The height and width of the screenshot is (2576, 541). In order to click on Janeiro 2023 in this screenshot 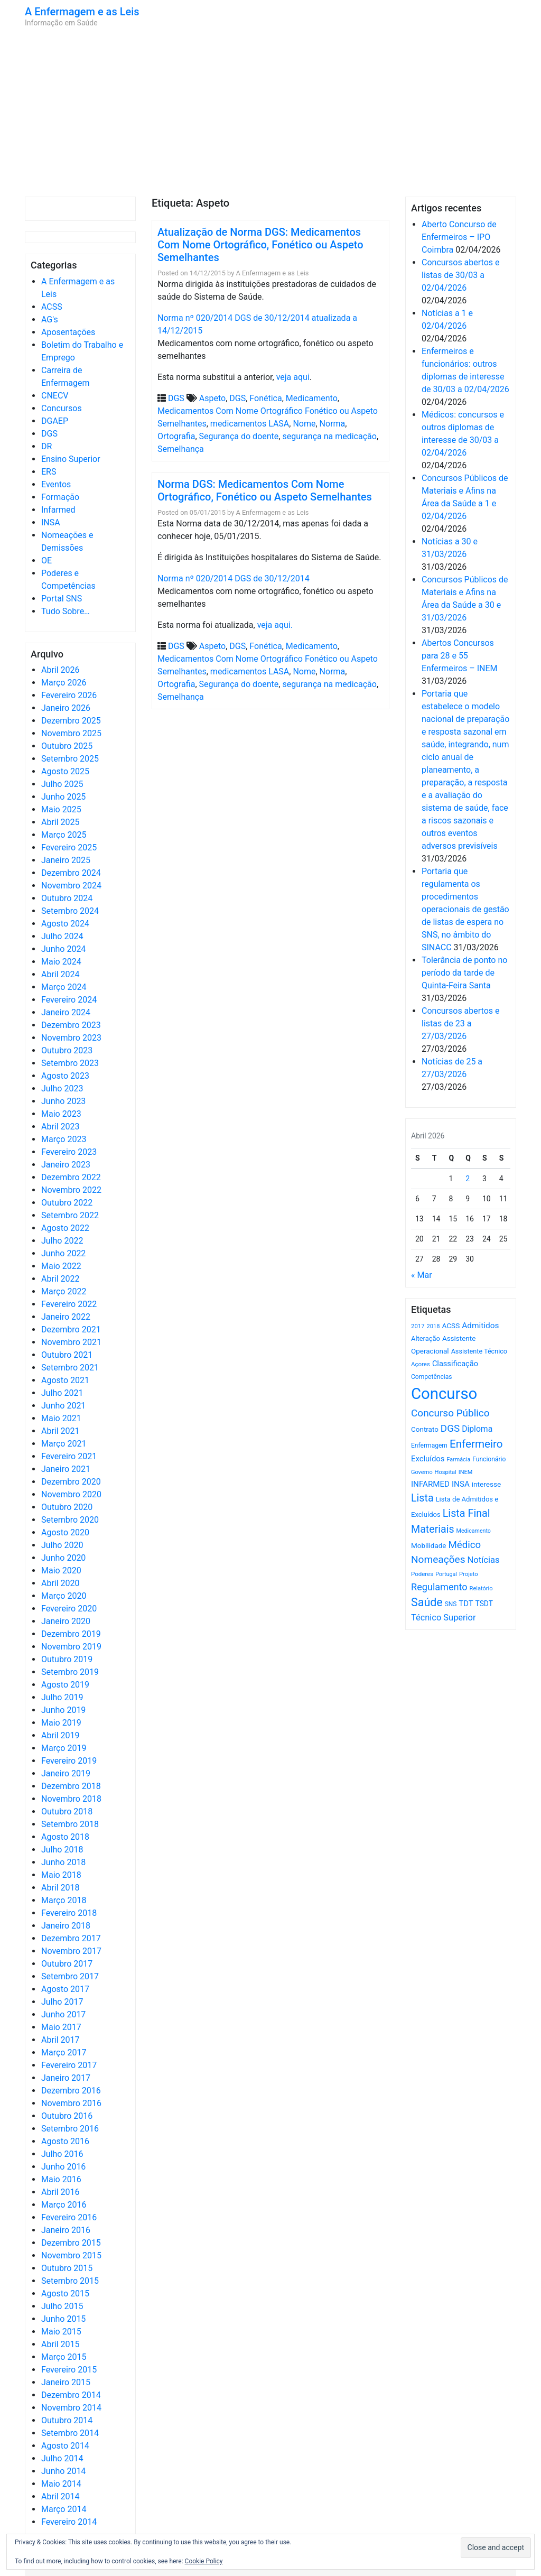, I will do `click(65, 1165)`.